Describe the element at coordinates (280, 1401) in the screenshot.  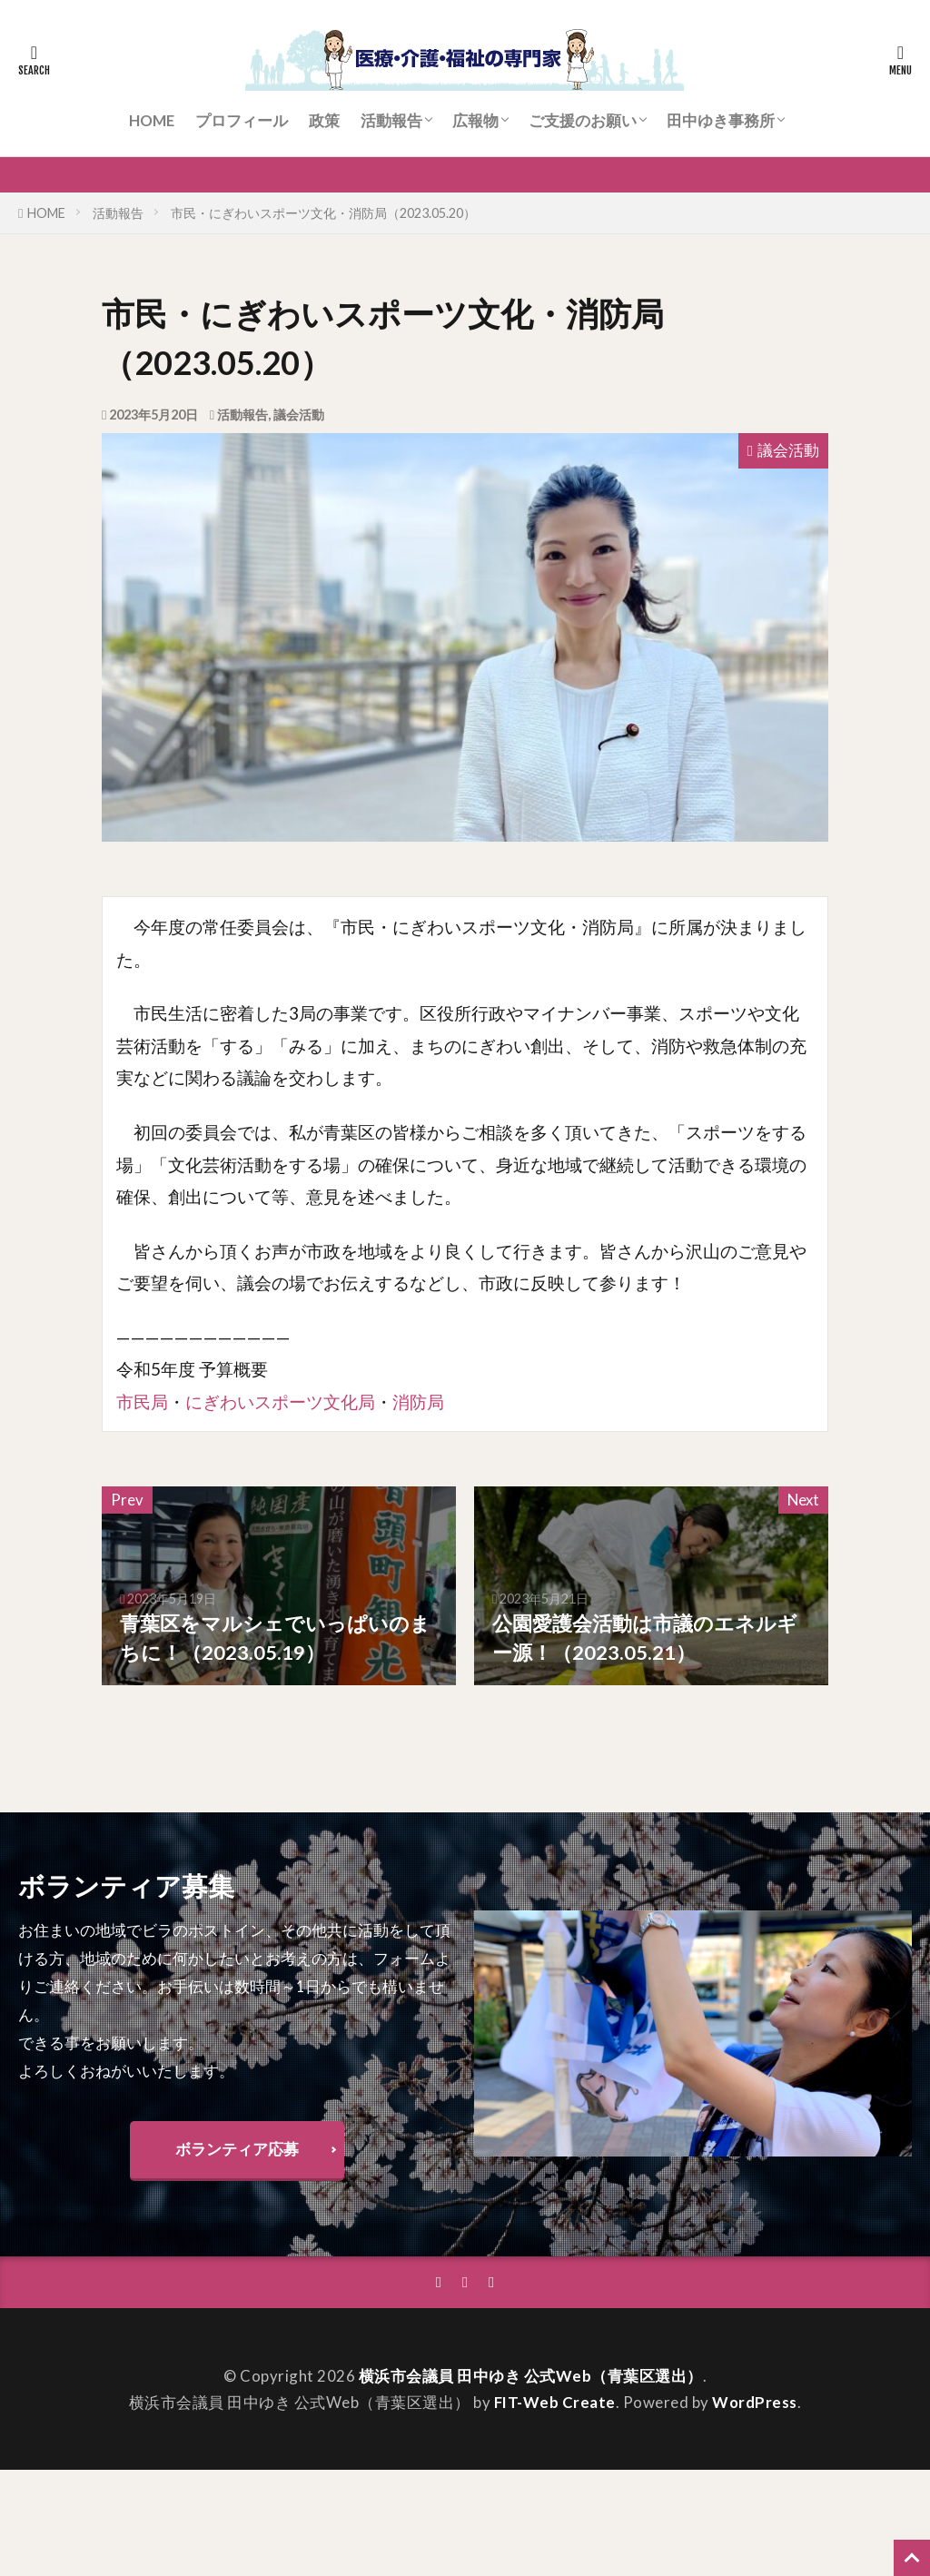
I see `にぎわいスポーツ文化局` at that location.